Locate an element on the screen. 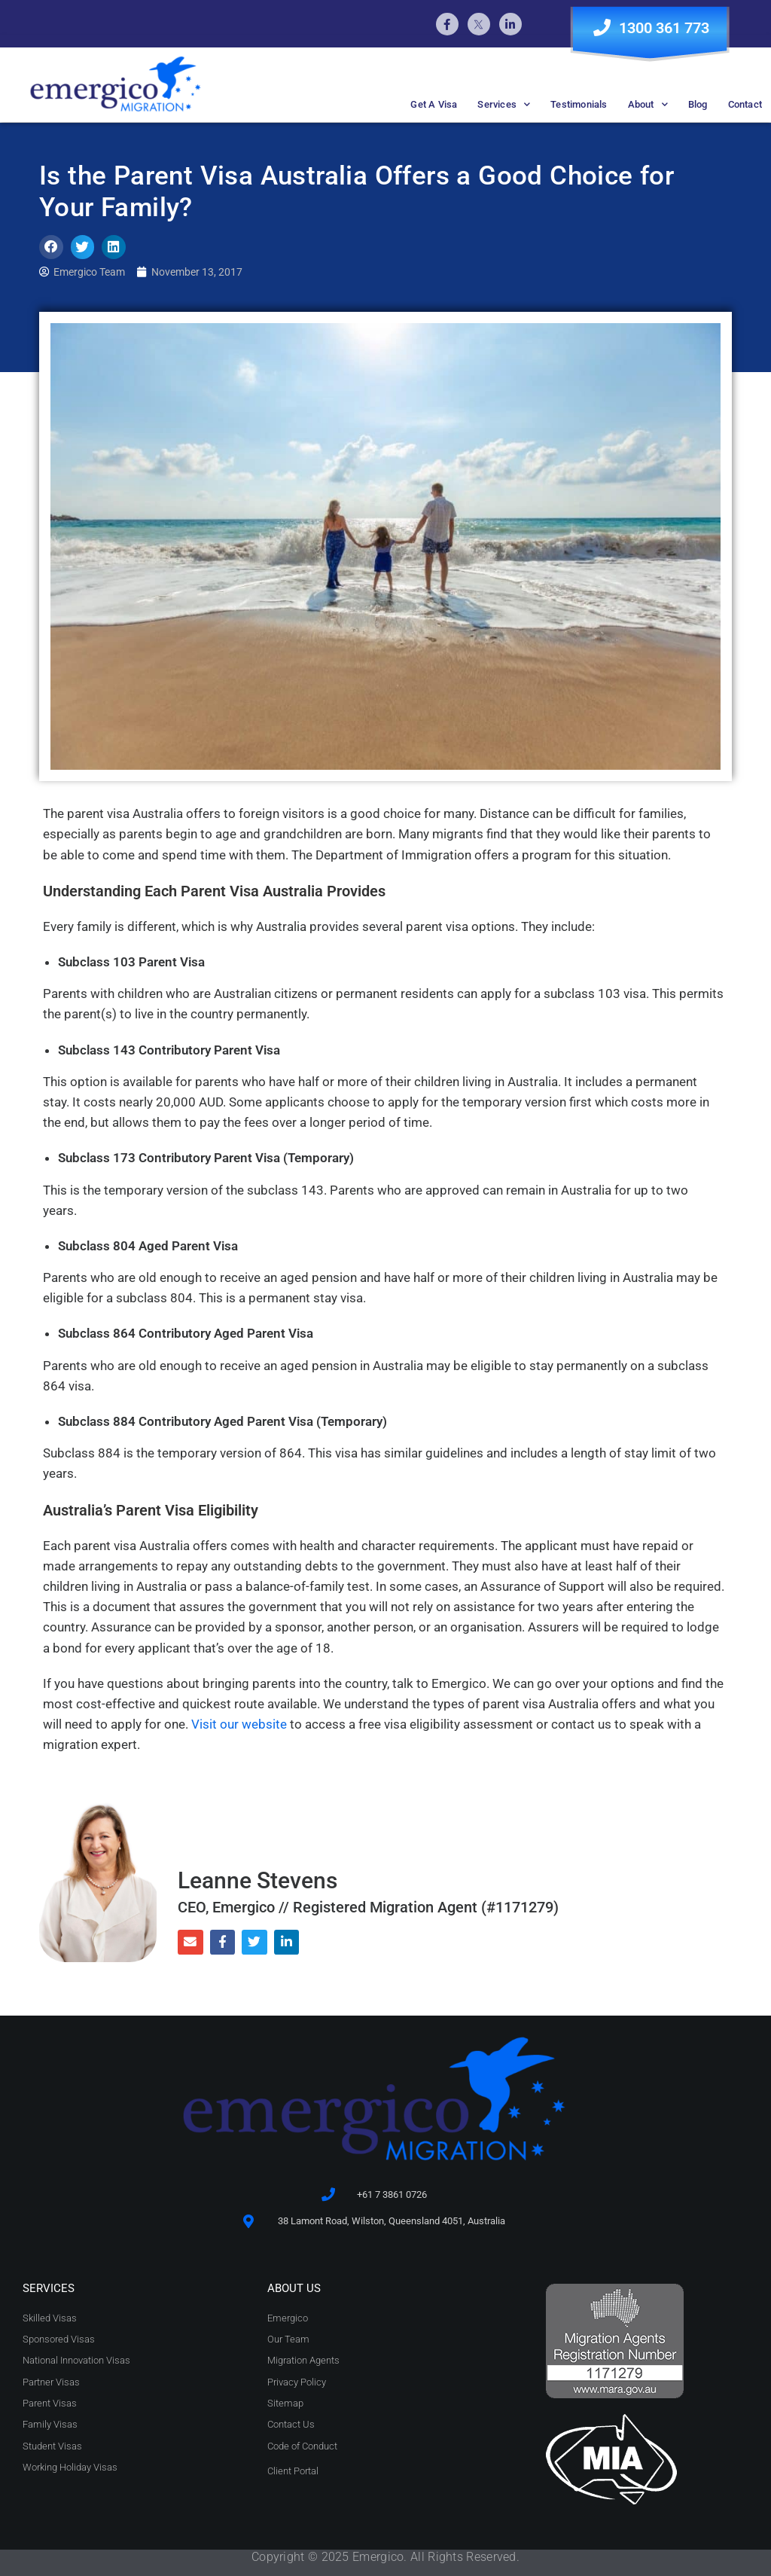 The height and width of the screenshot is (2576, 771). [button] is located at coordinates (51, 247).